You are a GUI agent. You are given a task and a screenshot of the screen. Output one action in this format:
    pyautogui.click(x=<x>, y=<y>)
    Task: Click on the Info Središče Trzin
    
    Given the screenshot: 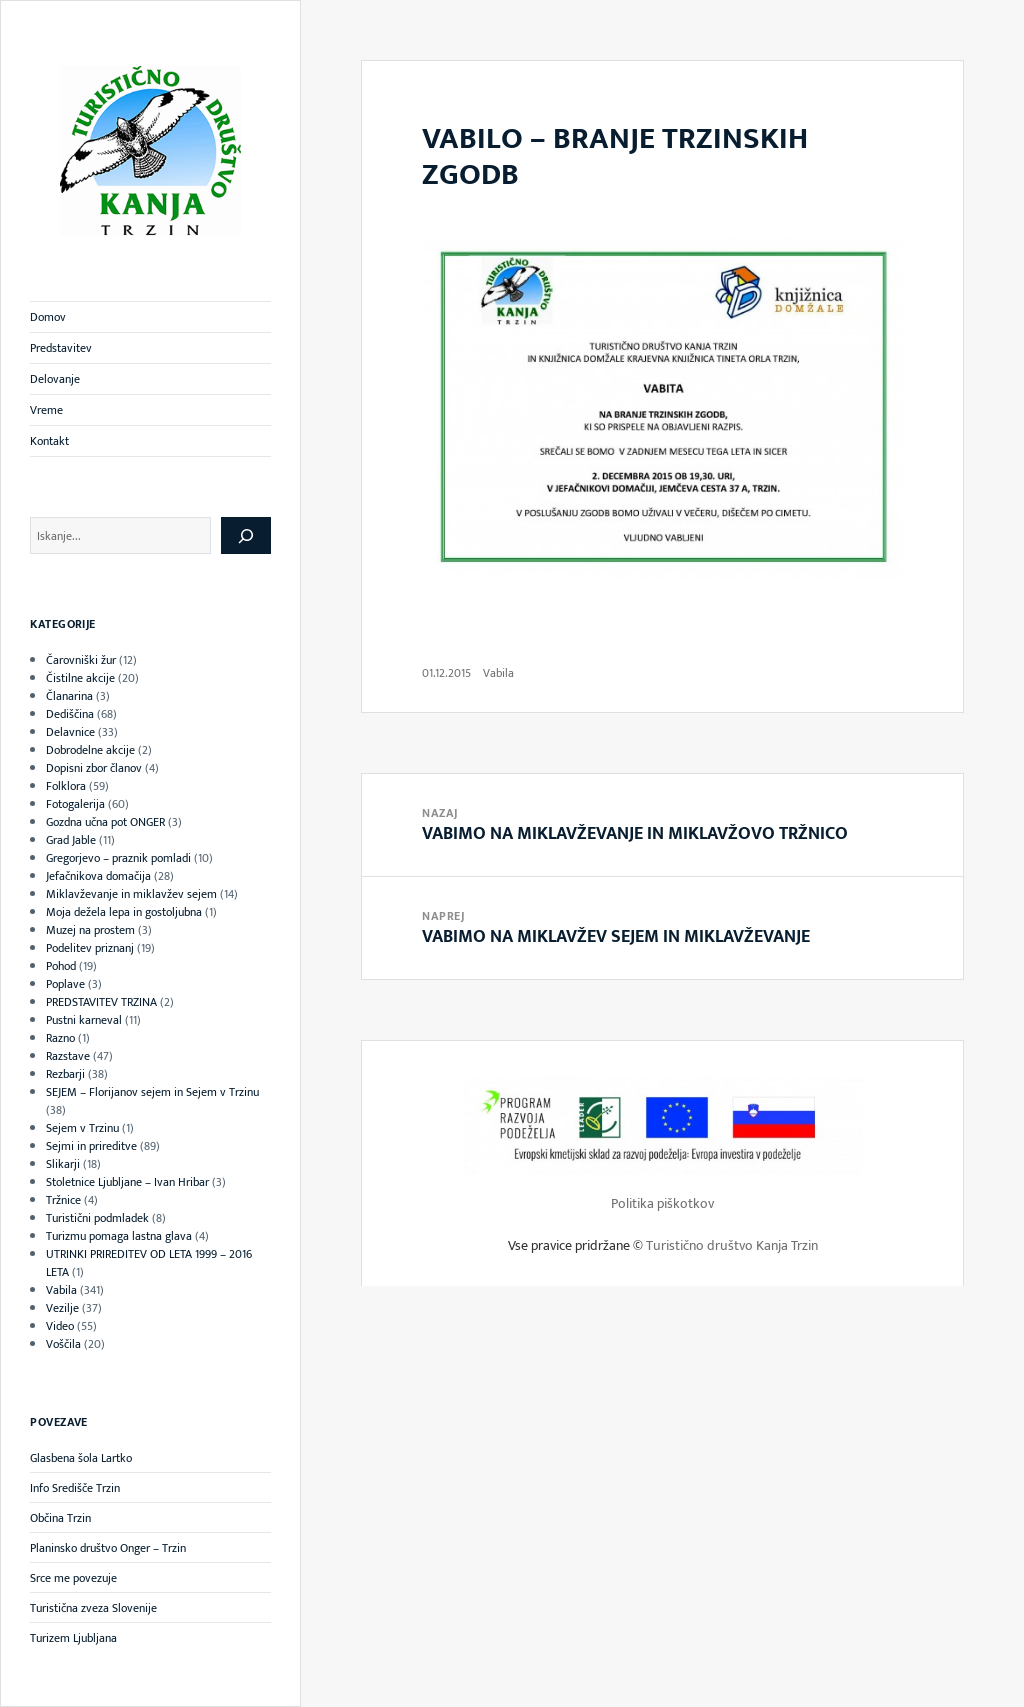 What is the action you would take?
    pyautogui.click(x=75, y=1488)
    